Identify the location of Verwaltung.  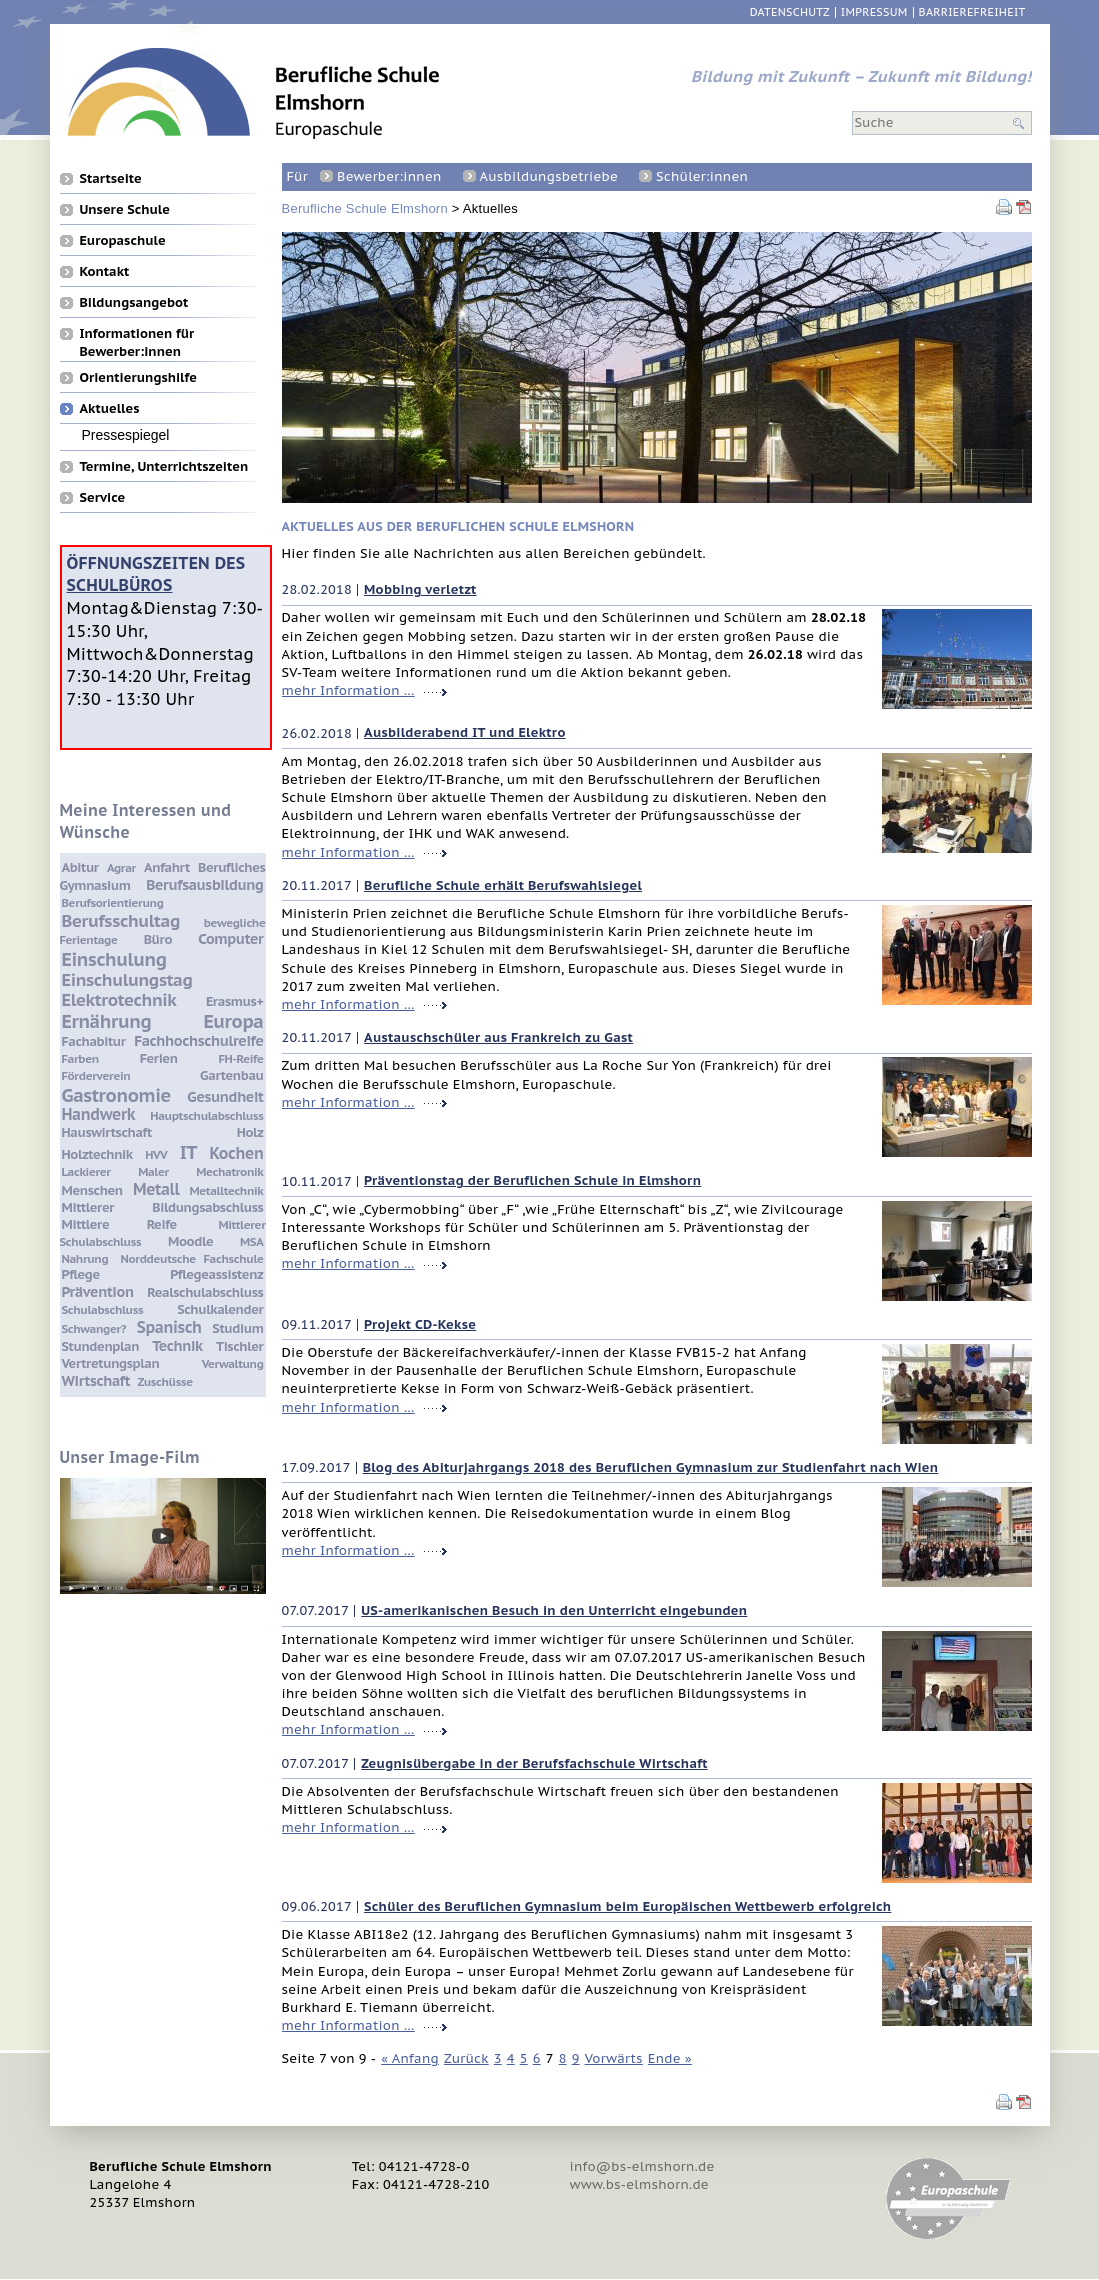
(233, 1363).